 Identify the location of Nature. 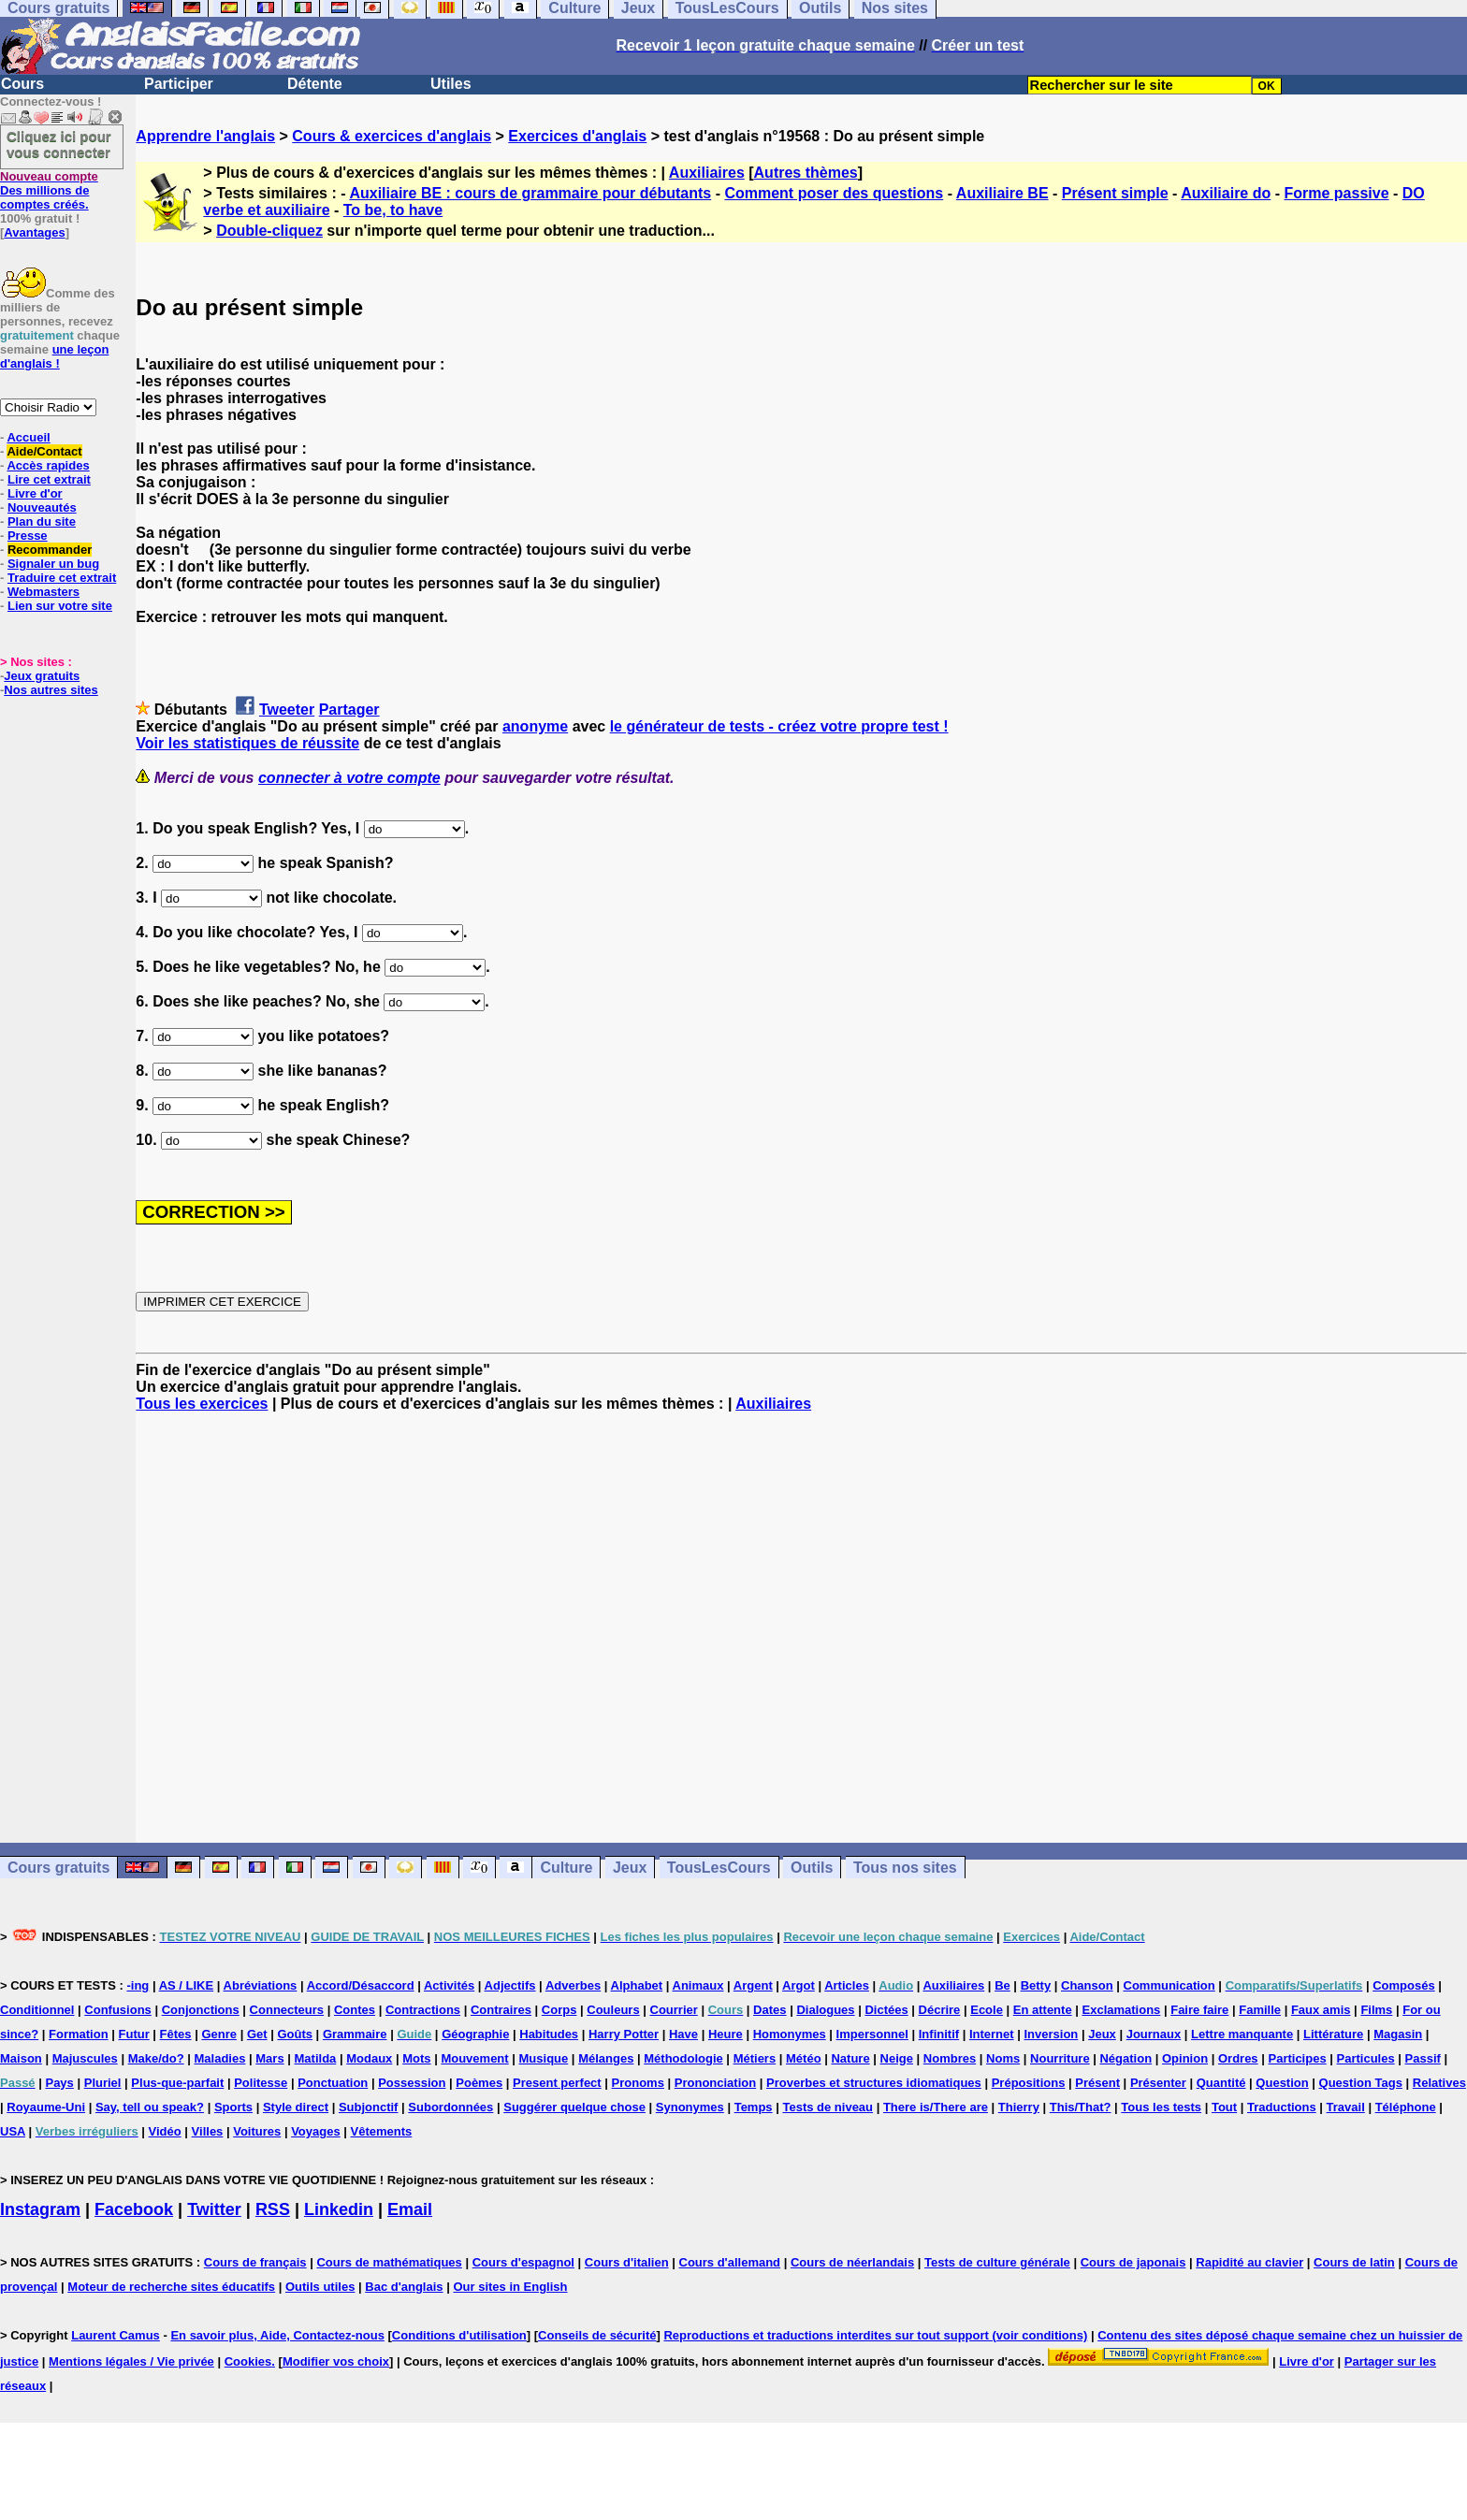
(850, 2058).